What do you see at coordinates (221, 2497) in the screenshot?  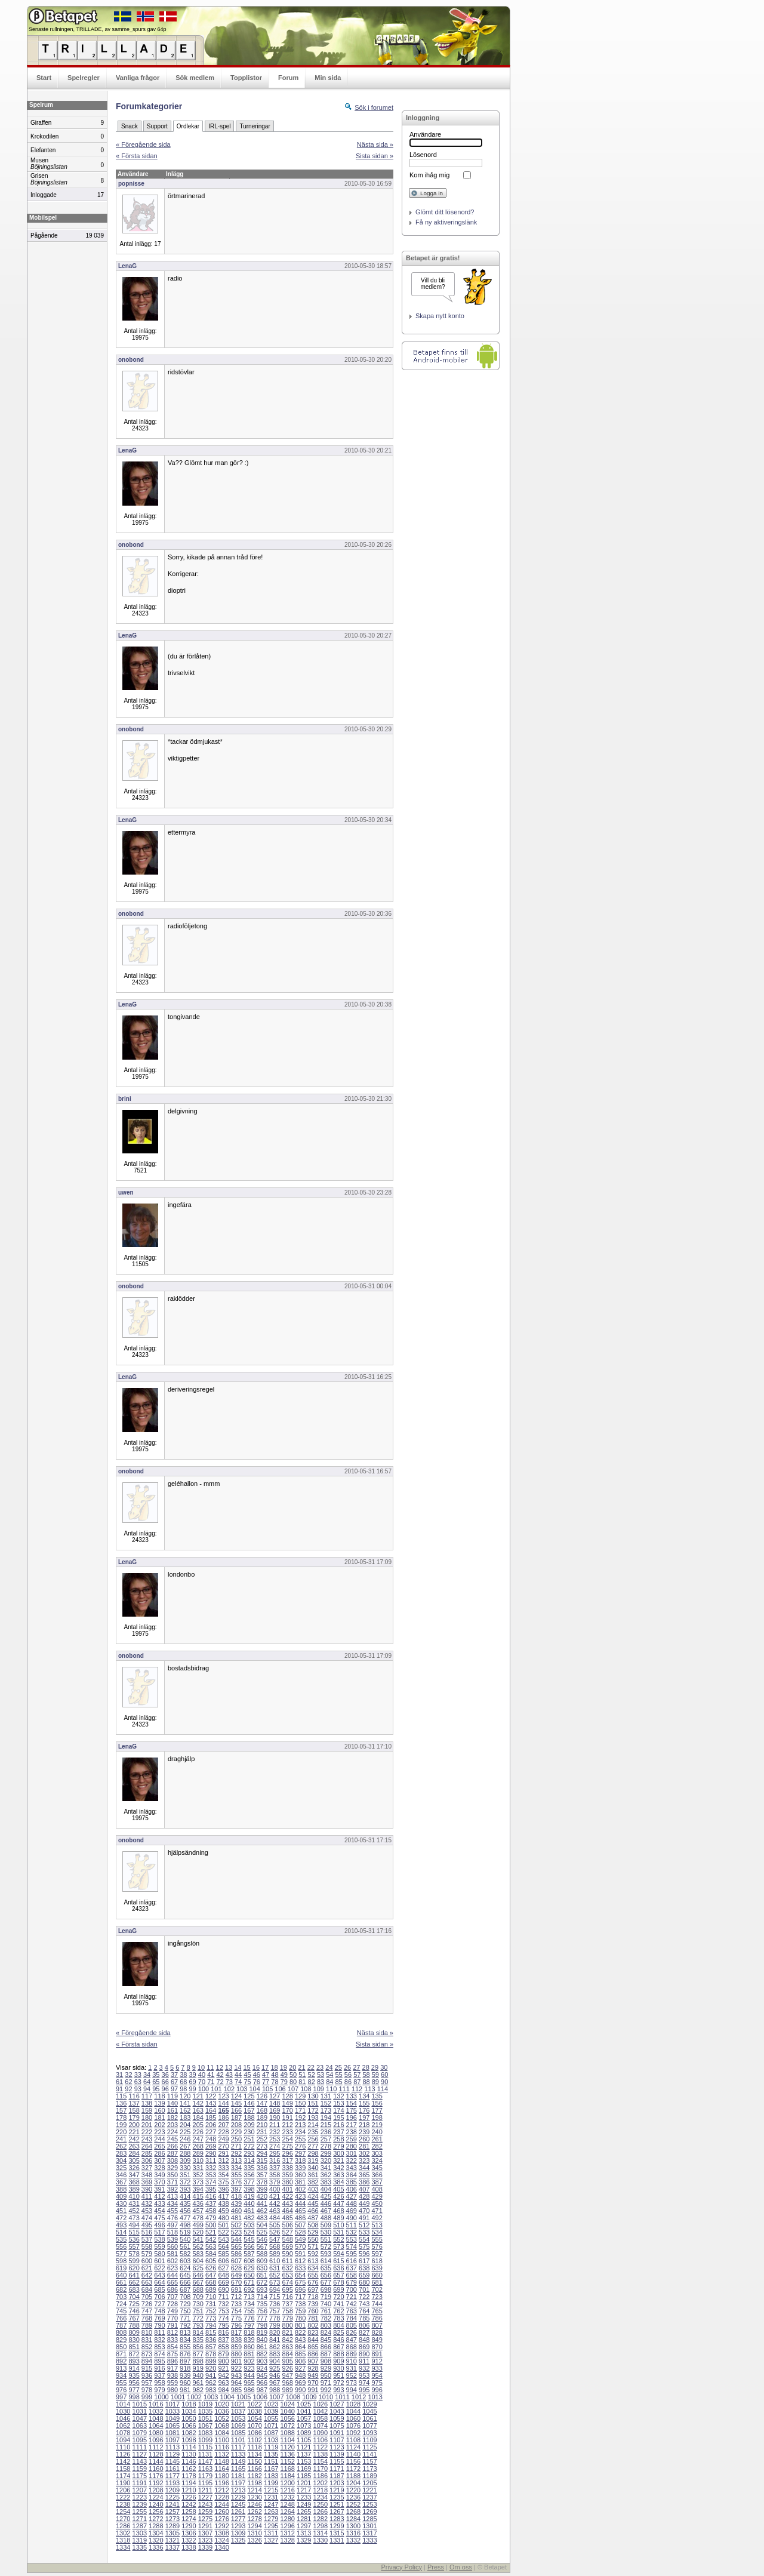 I see `1228` at bounding box center [221, 2497].